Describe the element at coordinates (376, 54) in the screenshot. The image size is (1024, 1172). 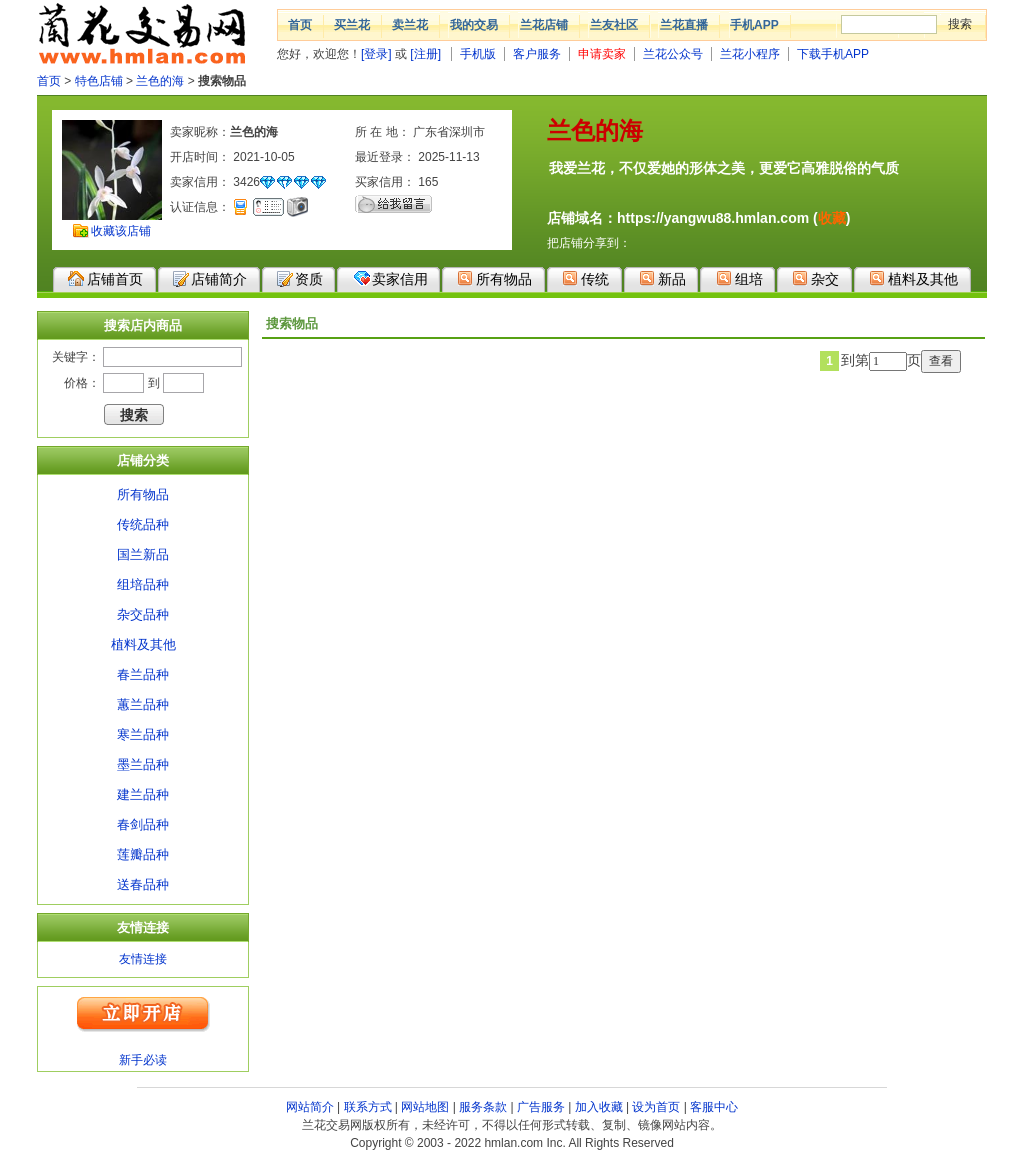
I see `[登录]` at that location.